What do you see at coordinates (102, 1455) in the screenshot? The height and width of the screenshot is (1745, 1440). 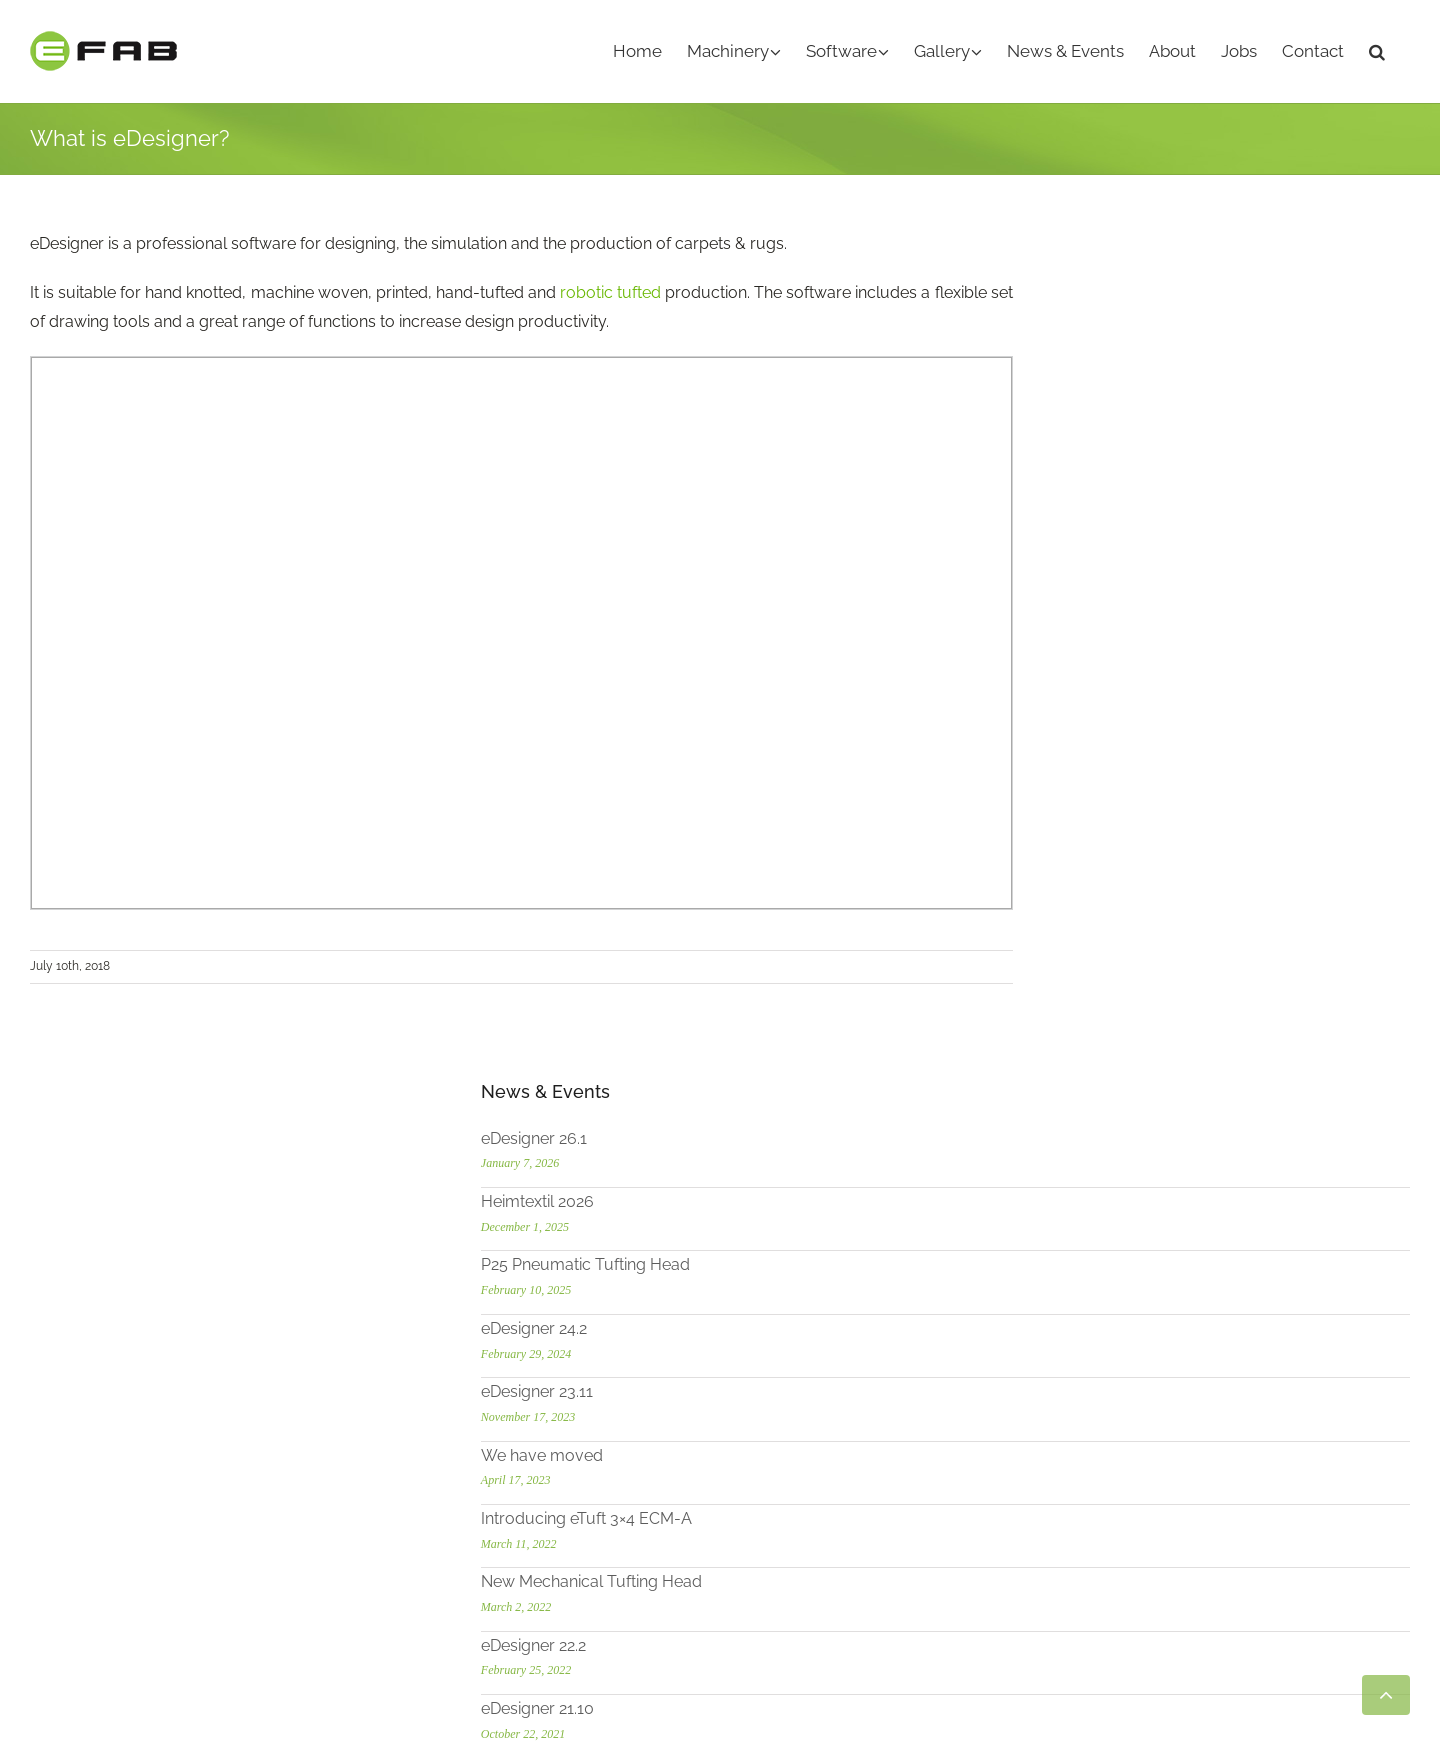 I see `info@efab.de` at bounding box center [102, 1455].